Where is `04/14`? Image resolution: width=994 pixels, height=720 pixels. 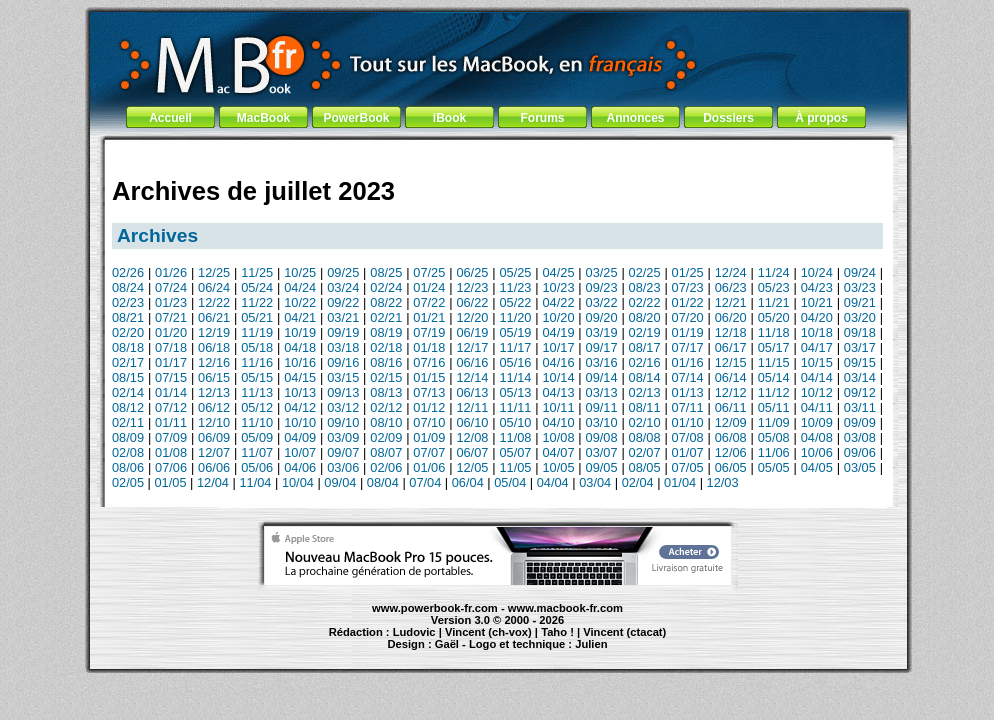
04/14 is located at coordinates (817, 377).